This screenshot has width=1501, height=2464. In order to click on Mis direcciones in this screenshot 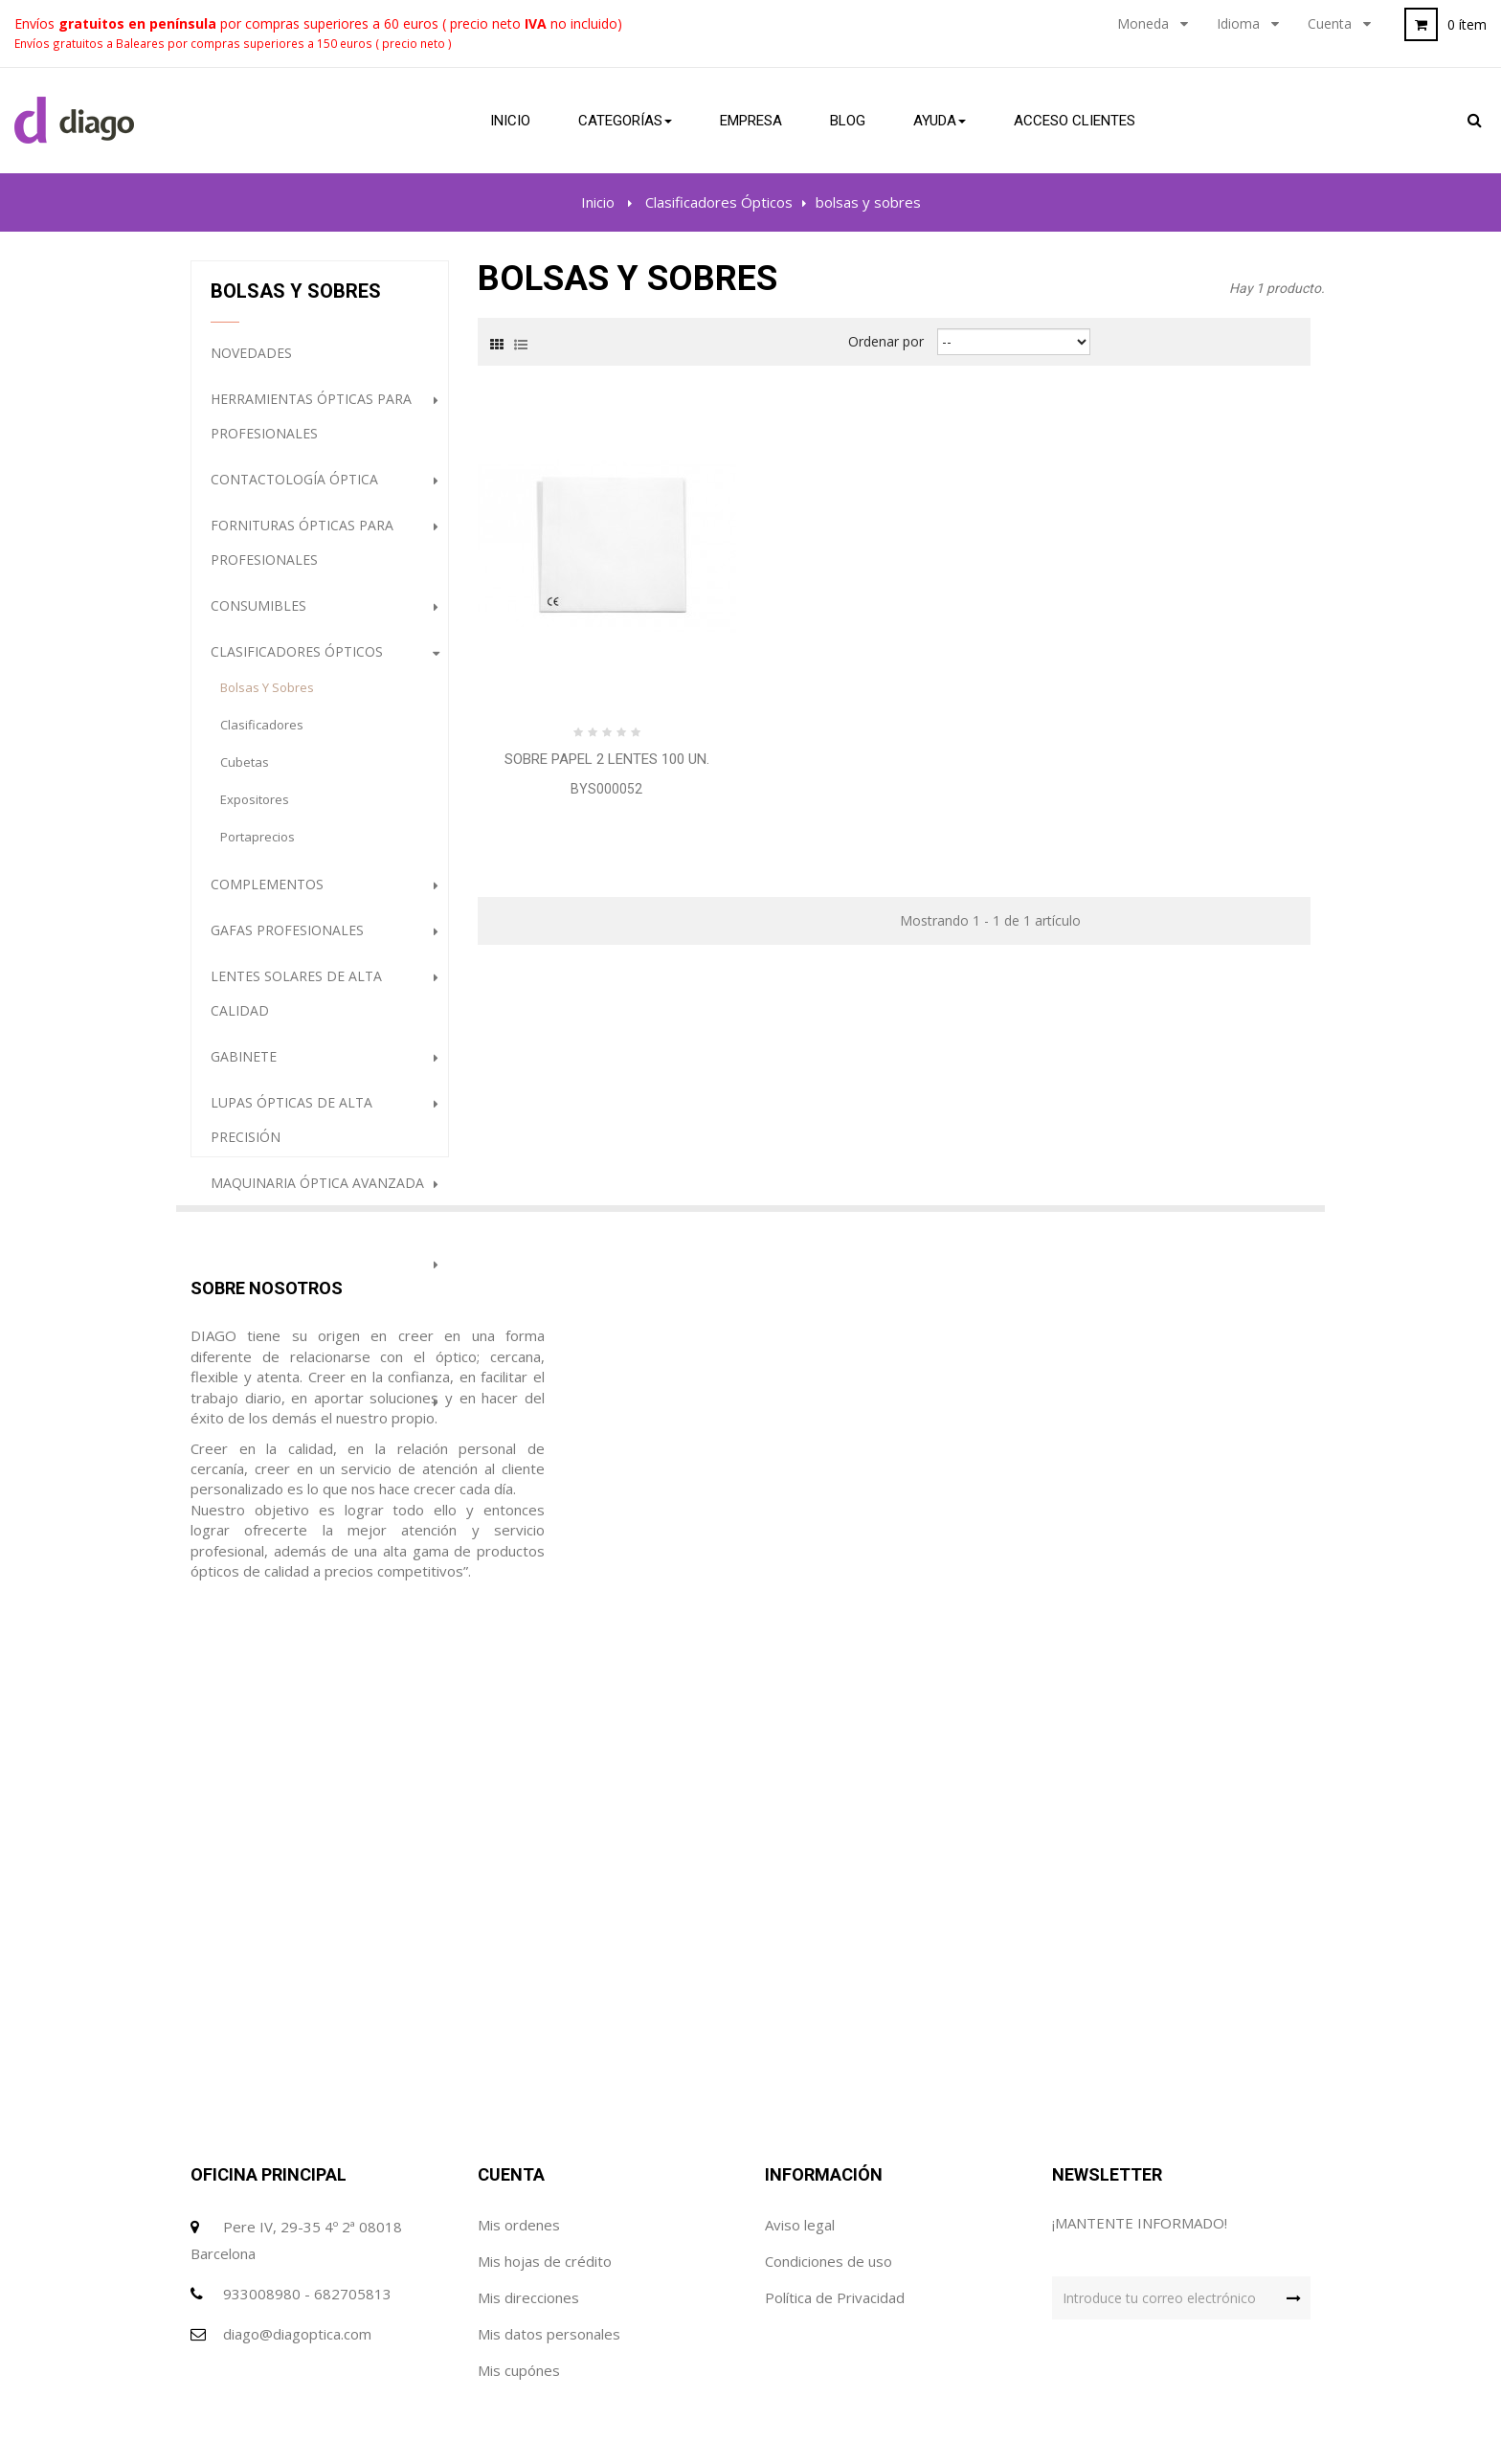, I will do `click(528, 2211)`.